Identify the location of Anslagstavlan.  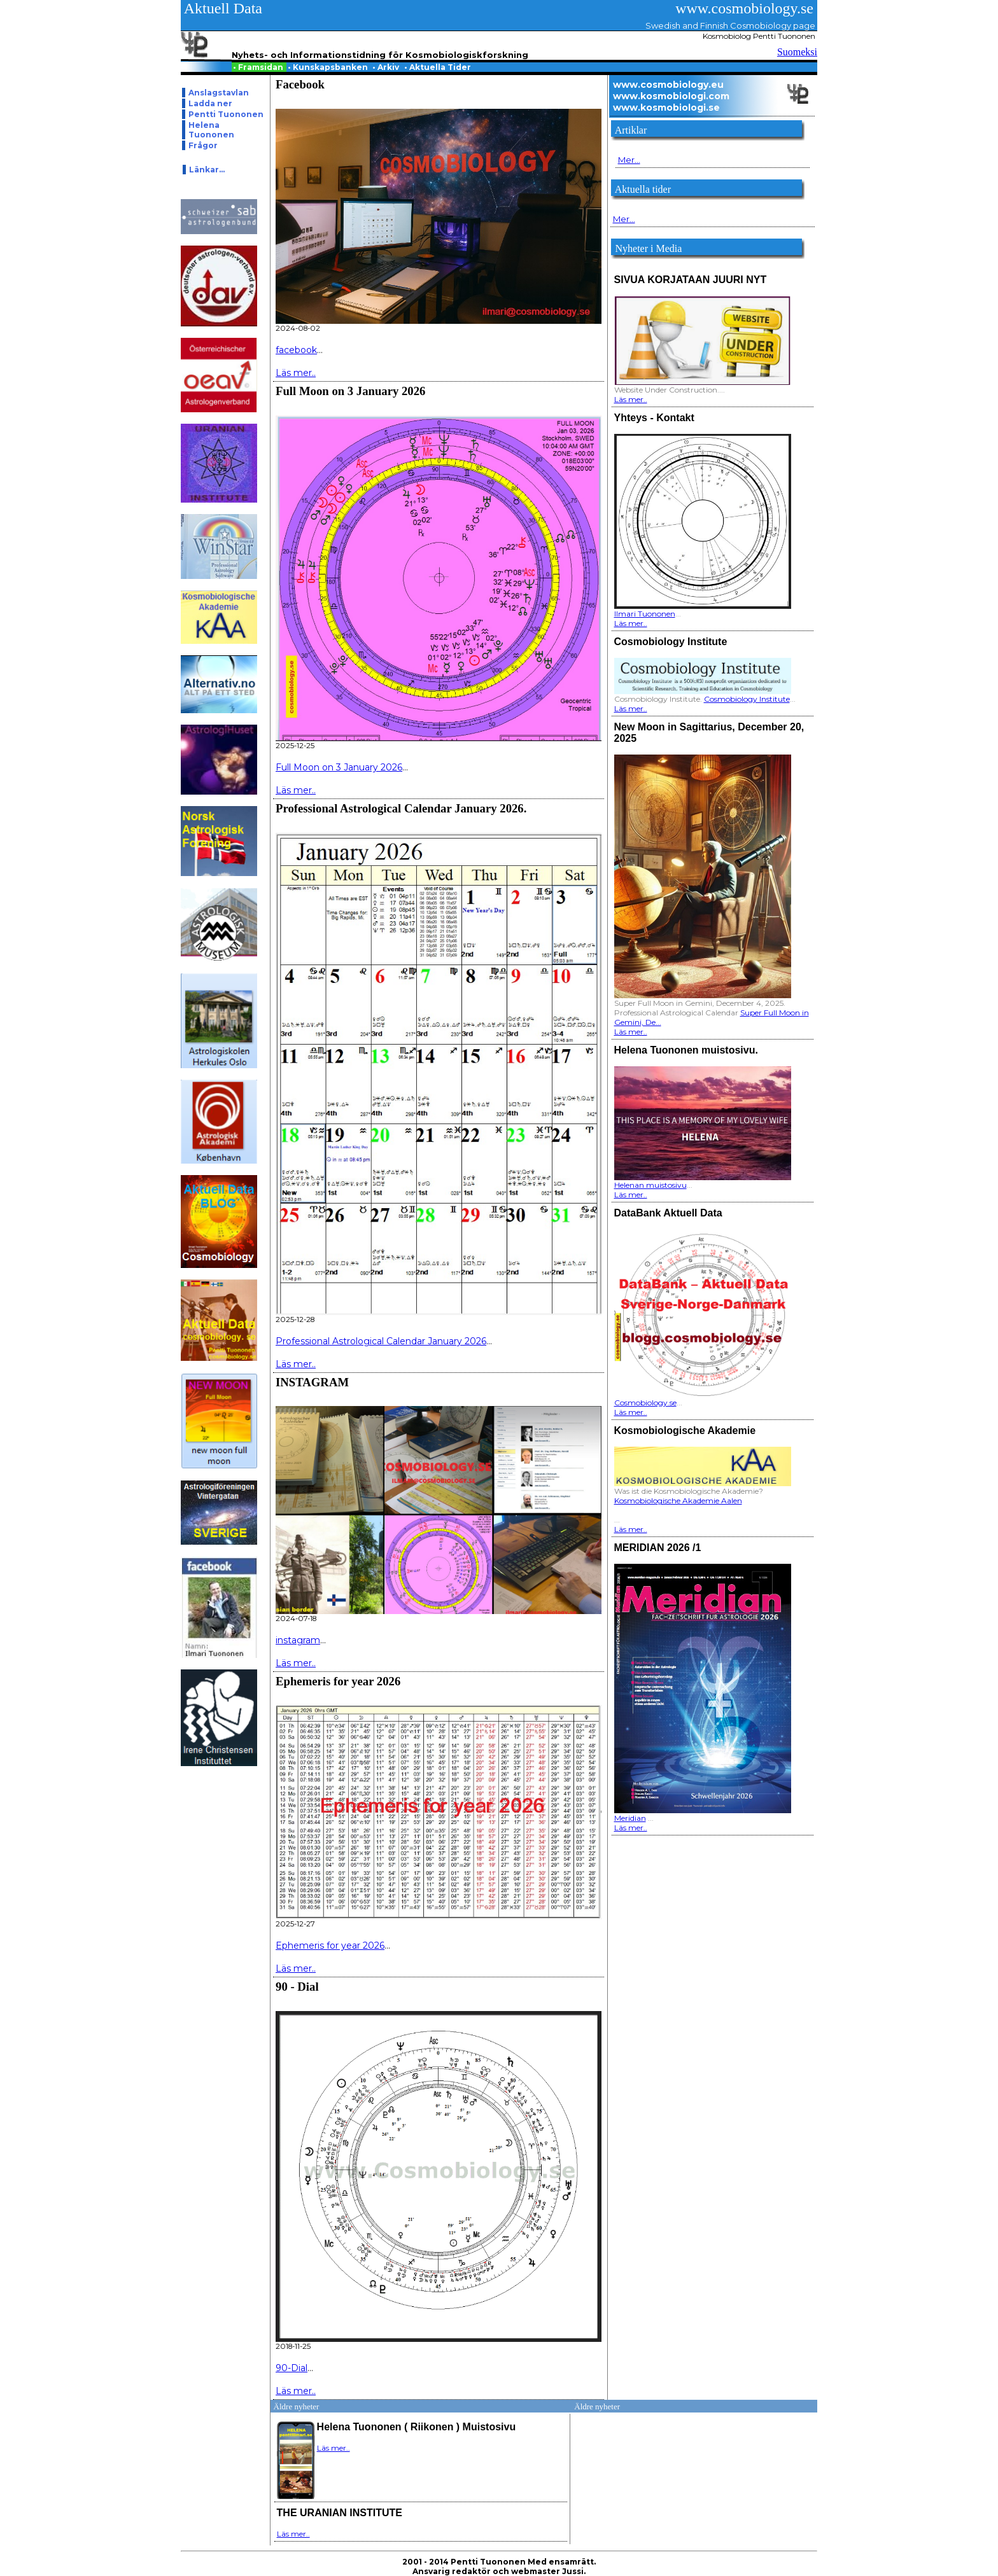
(218, 92).